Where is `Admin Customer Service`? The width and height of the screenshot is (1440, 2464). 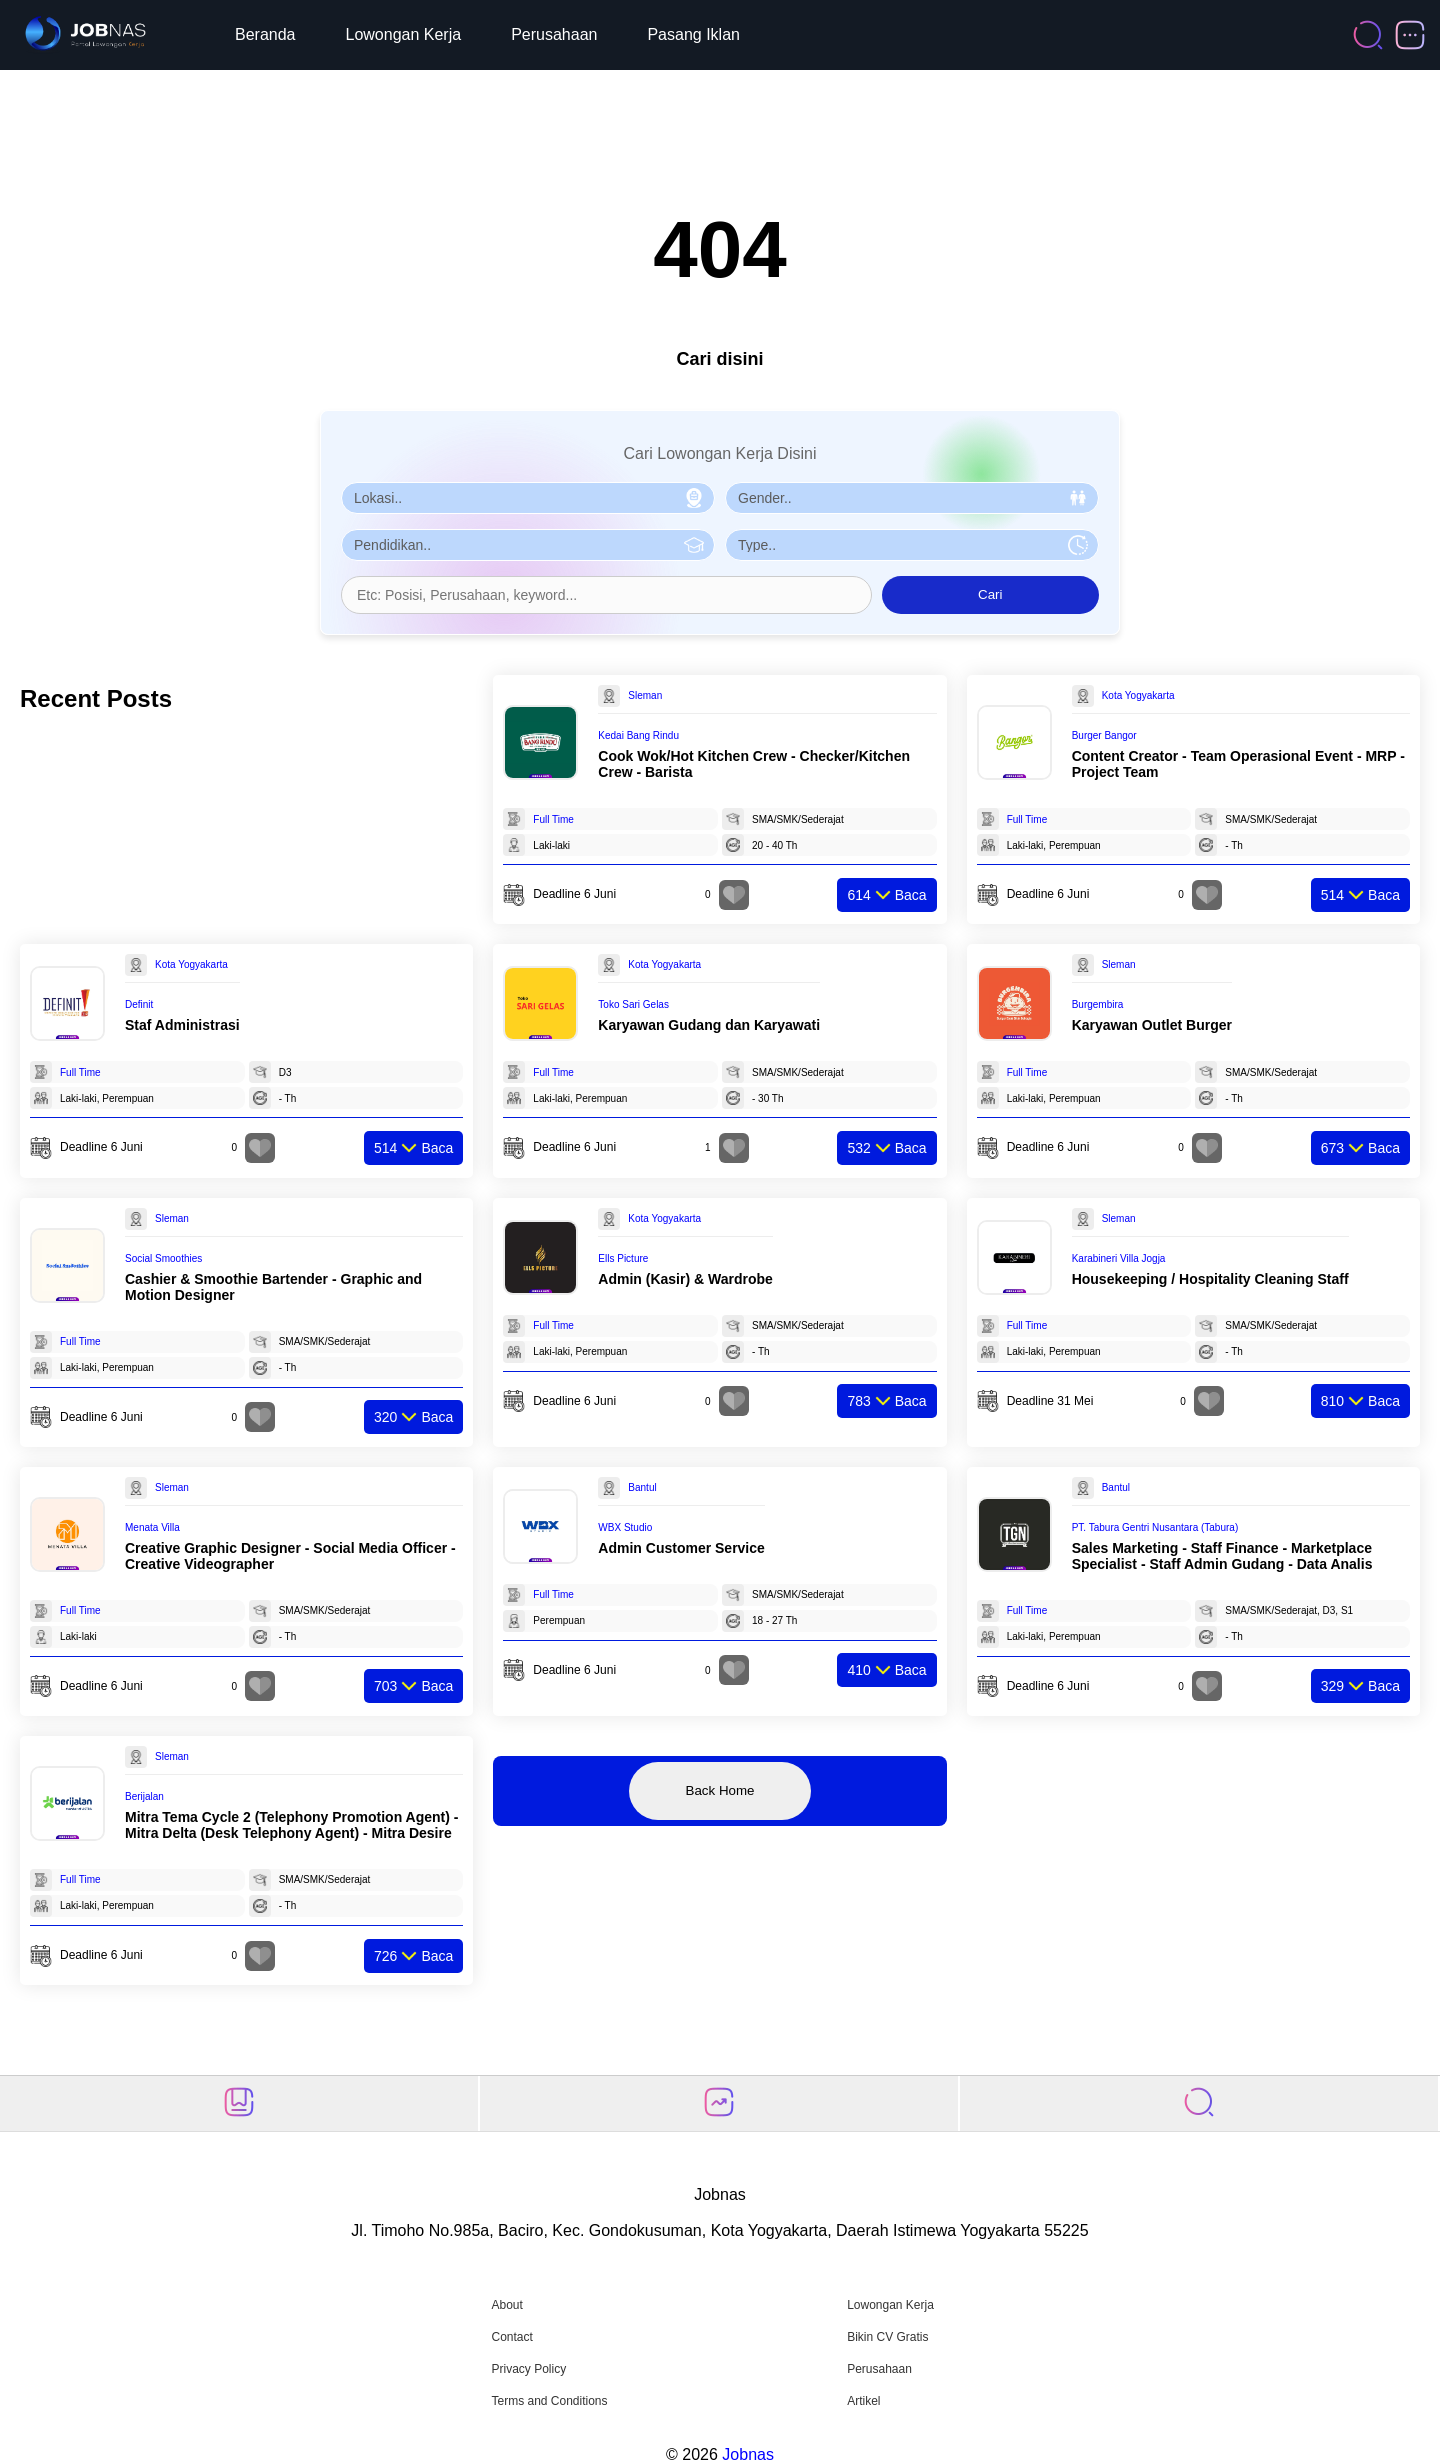 Admin Customer Service is located at coordinates (681, 1548).